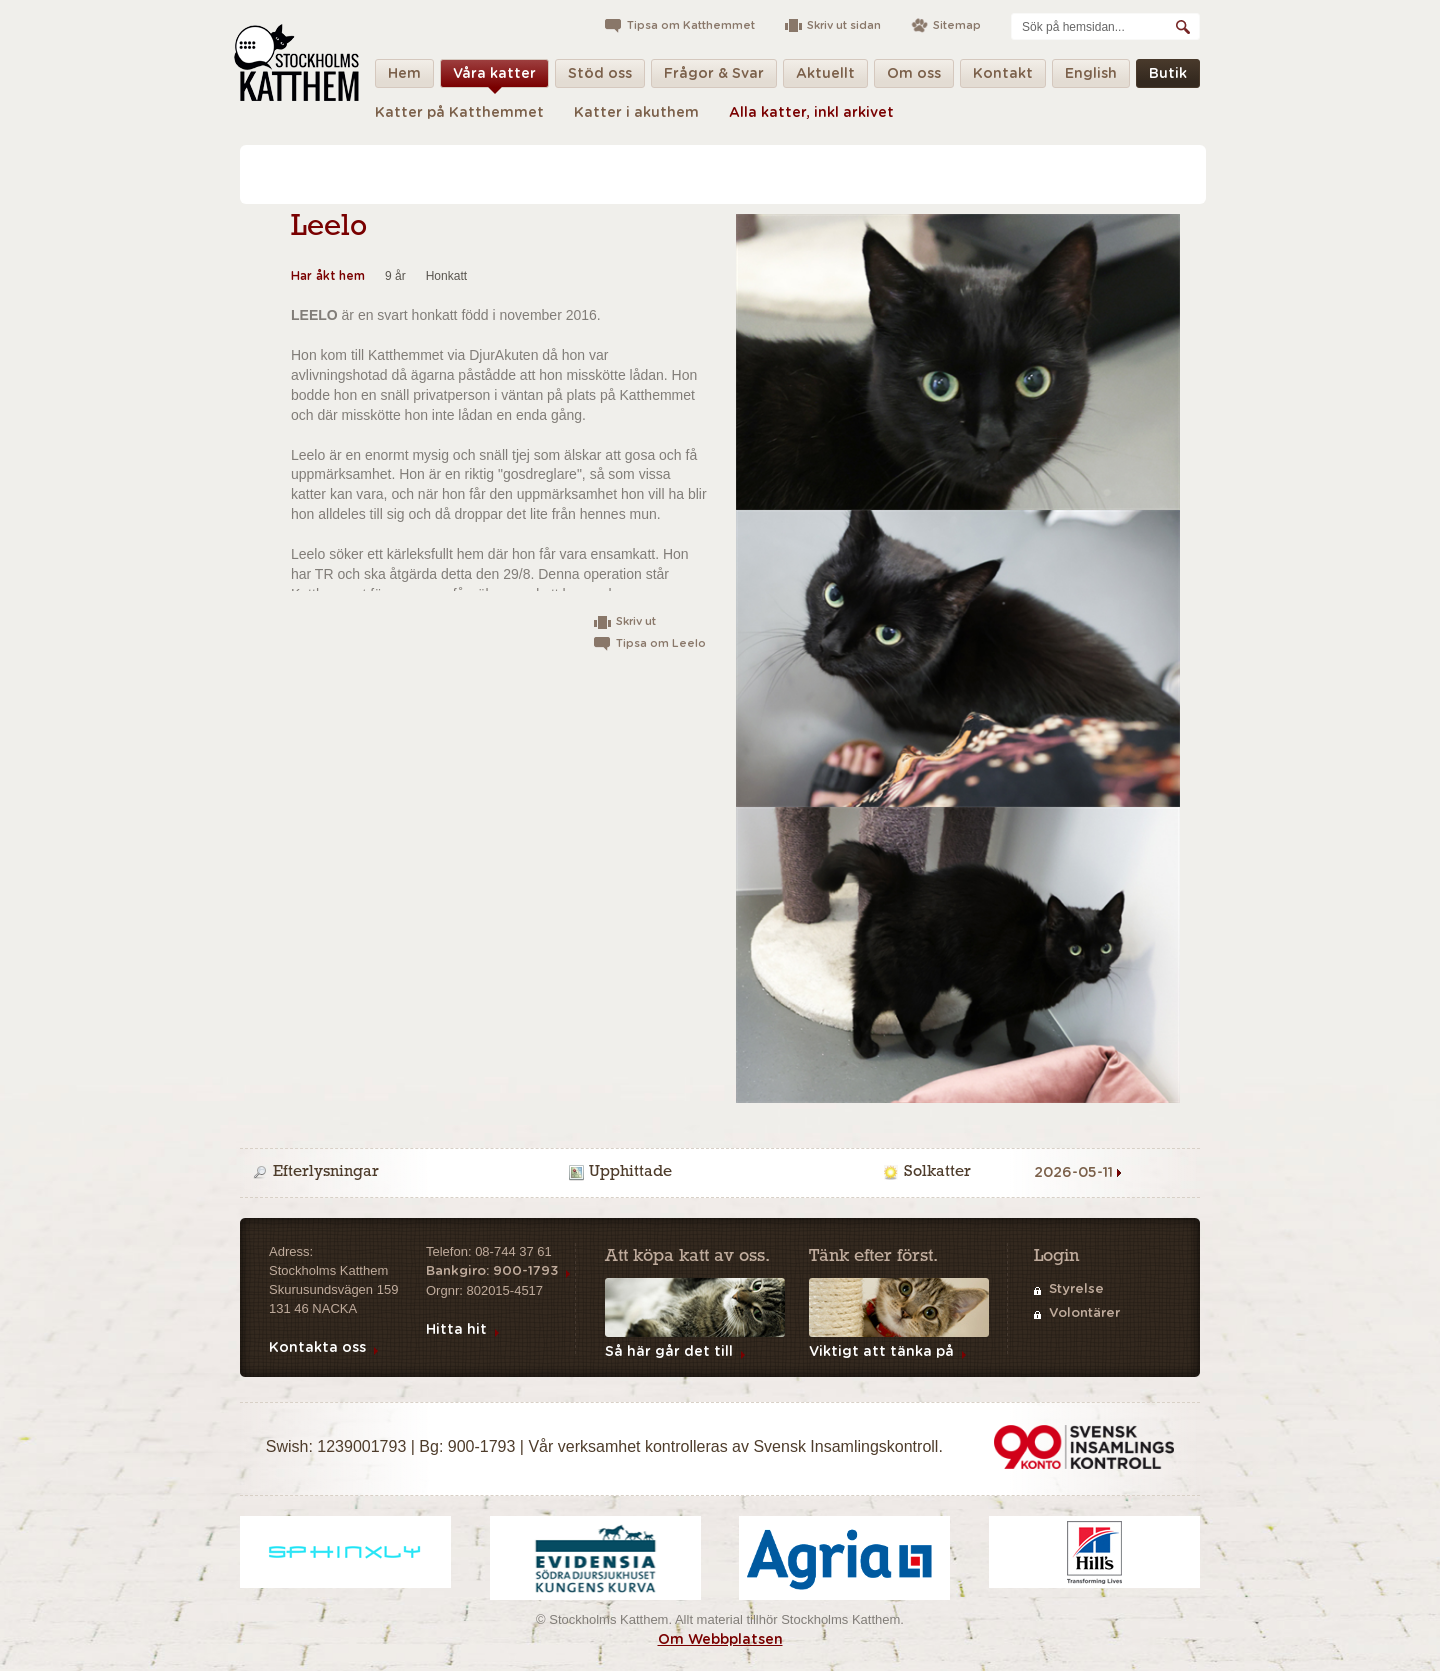 This screenshot has height=1671, width=1440. What do you see at coordinates (317, 1348) in the screenshot?
I see `Kontakta oss` at bounding box center [317, 1348].